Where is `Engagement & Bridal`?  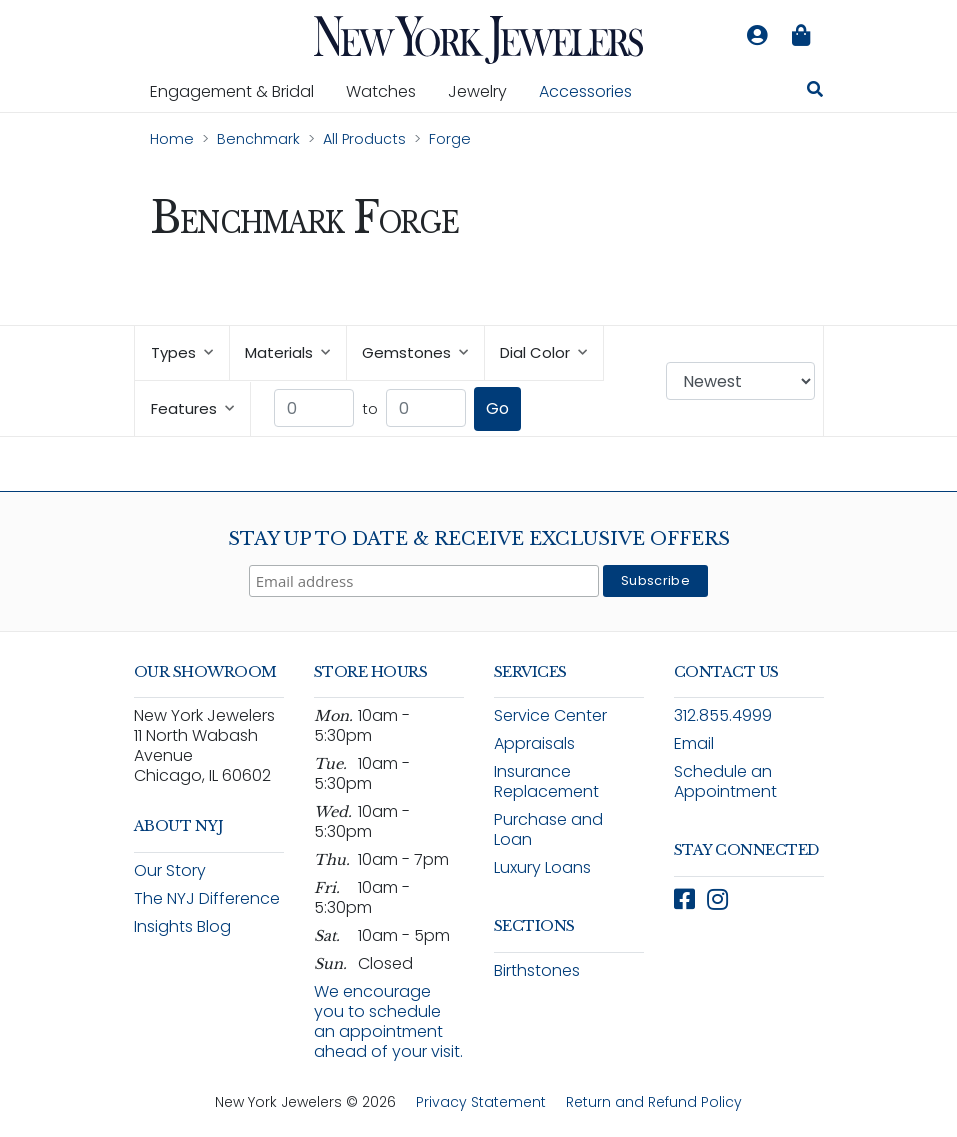 Engagement & Bridal is located at coordinates (240, 91).